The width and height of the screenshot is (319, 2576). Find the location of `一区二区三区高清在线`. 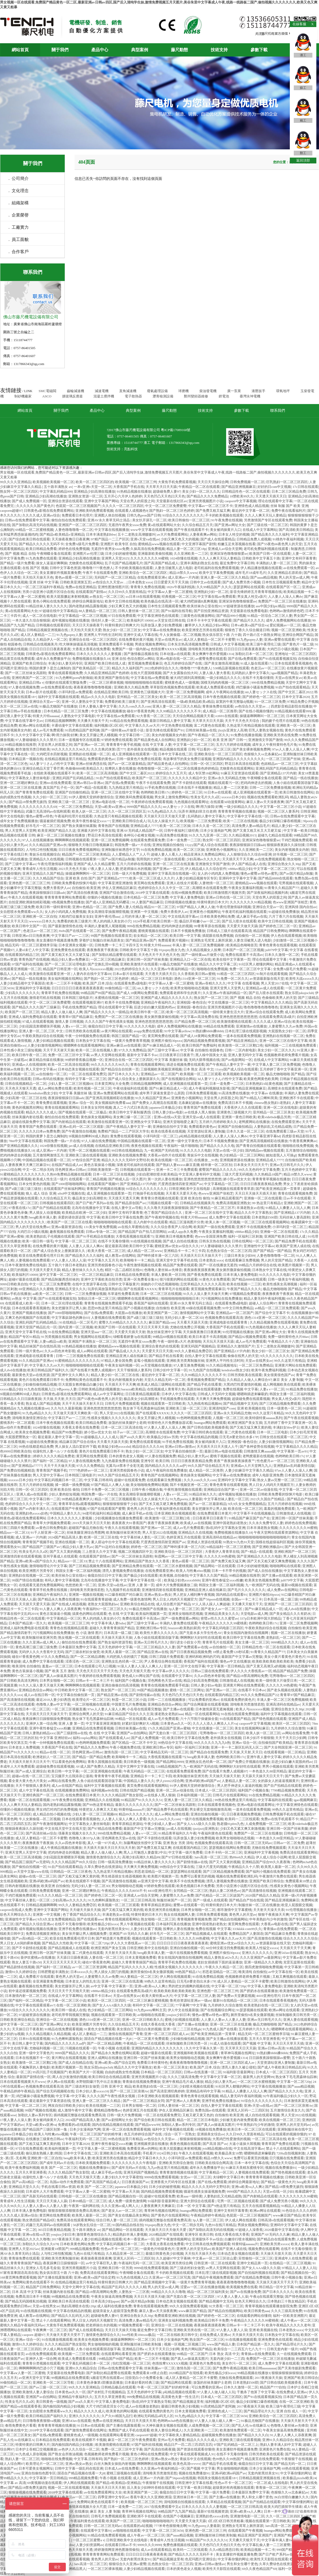

一区二区三区高清在线 is located at coordinates (269, 2139).